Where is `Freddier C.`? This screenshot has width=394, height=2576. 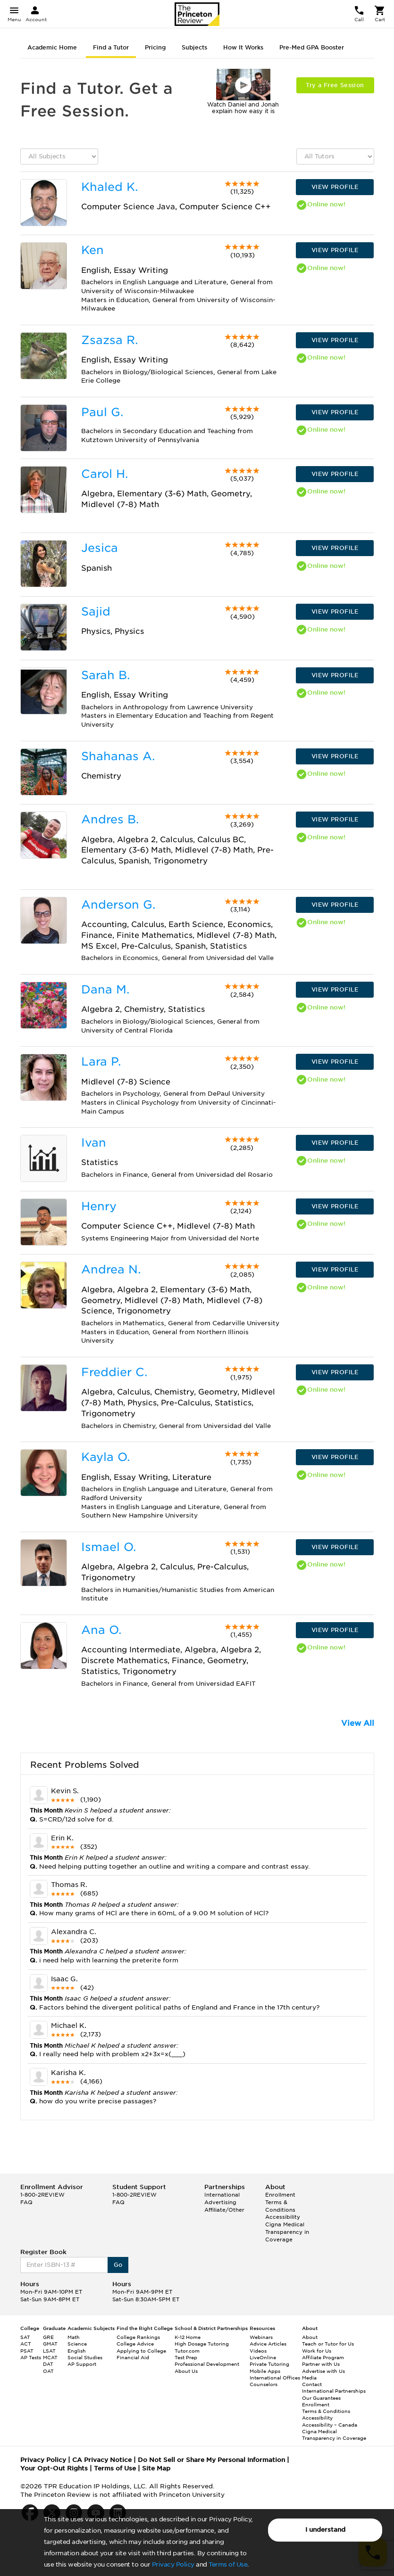 Freddier C. is located at coordinates (114, 1372).